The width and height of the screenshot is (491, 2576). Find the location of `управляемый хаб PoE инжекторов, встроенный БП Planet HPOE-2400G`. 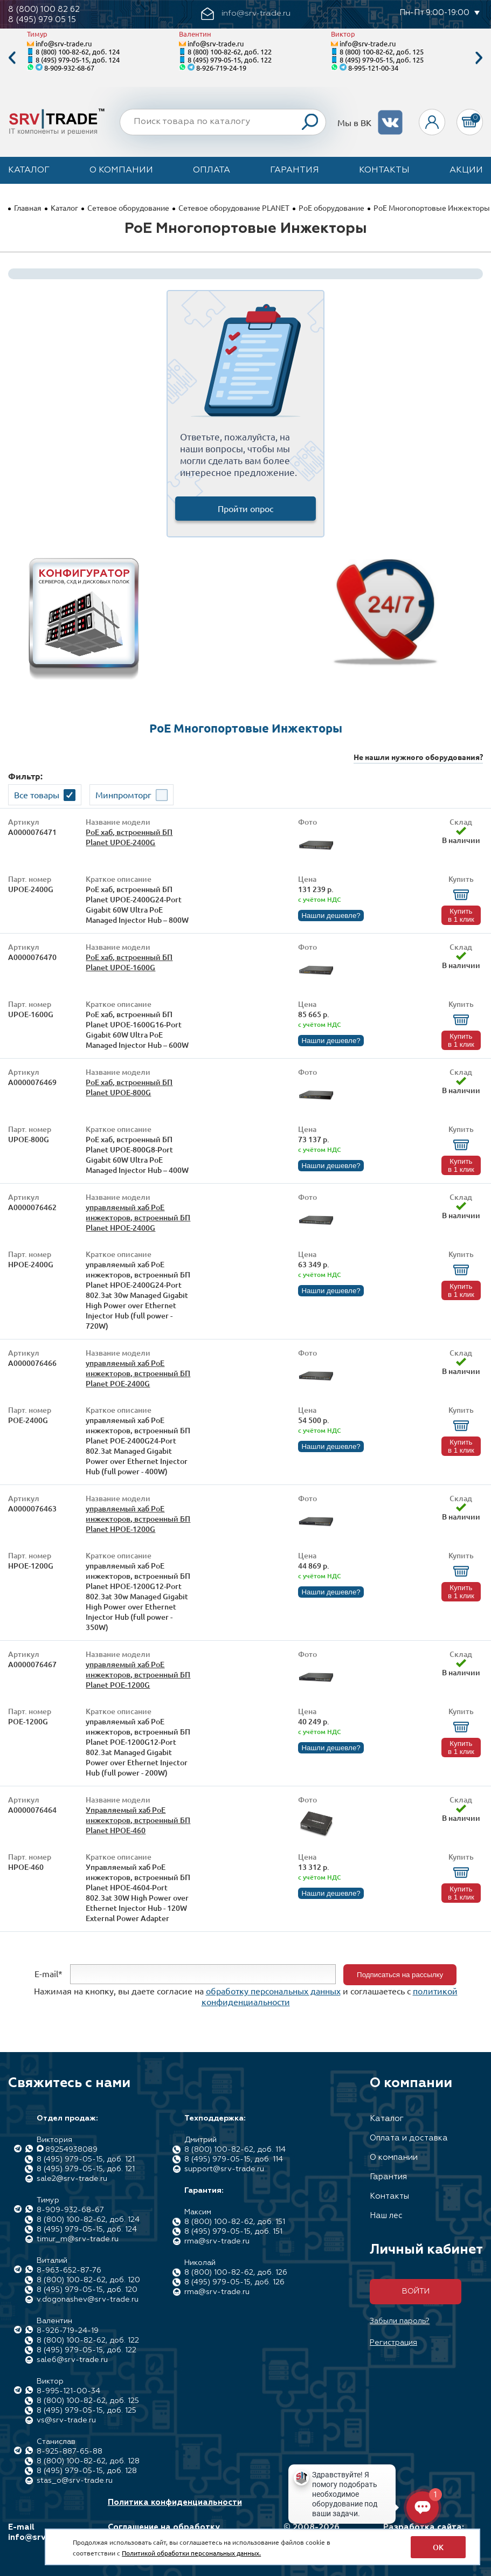

управляемый хаб PoE инжекторов, встроенный БП Planet HPOE-2400G is located at coordinates (138, 1217).